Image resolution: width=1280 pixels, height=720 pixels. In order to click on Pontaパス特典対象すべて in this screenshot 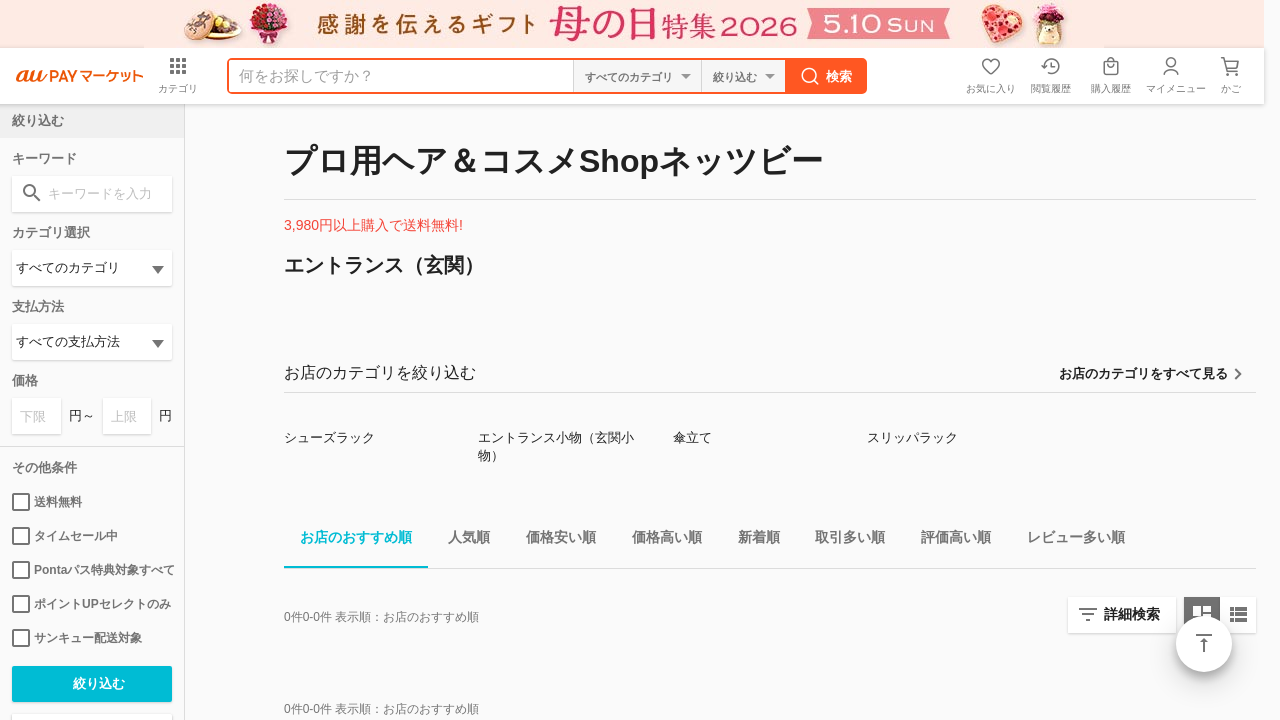, I will do `click(92, 570)`.